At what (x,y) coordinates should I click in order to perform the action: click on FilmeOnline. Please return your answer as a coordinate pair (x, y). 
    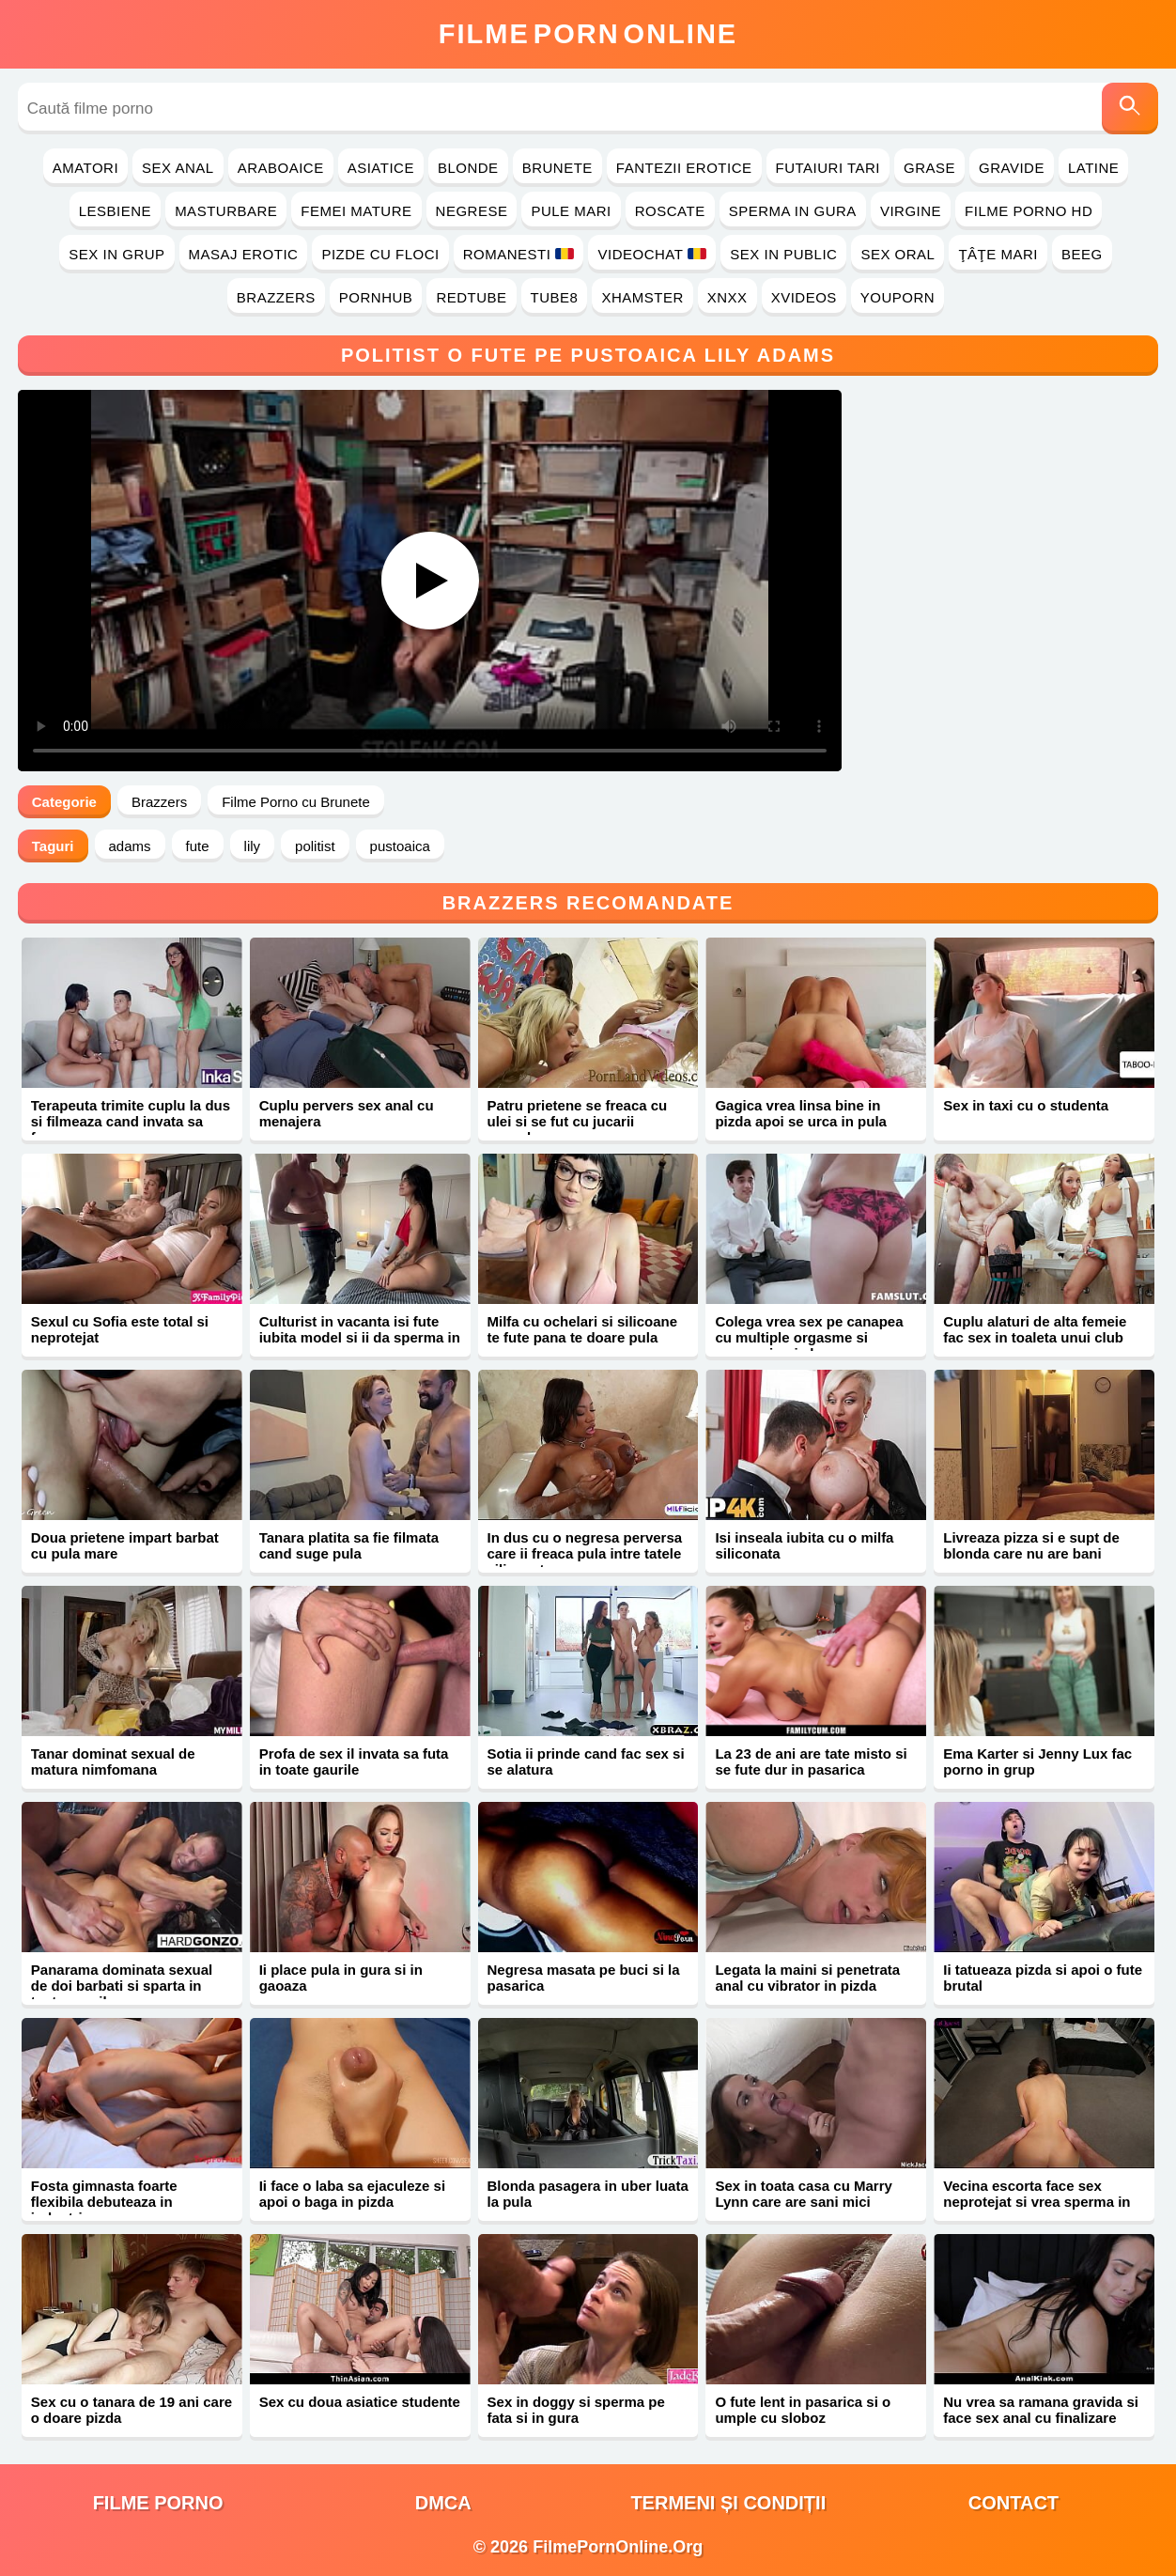
    Looking at the image, I should click on (588, 34).